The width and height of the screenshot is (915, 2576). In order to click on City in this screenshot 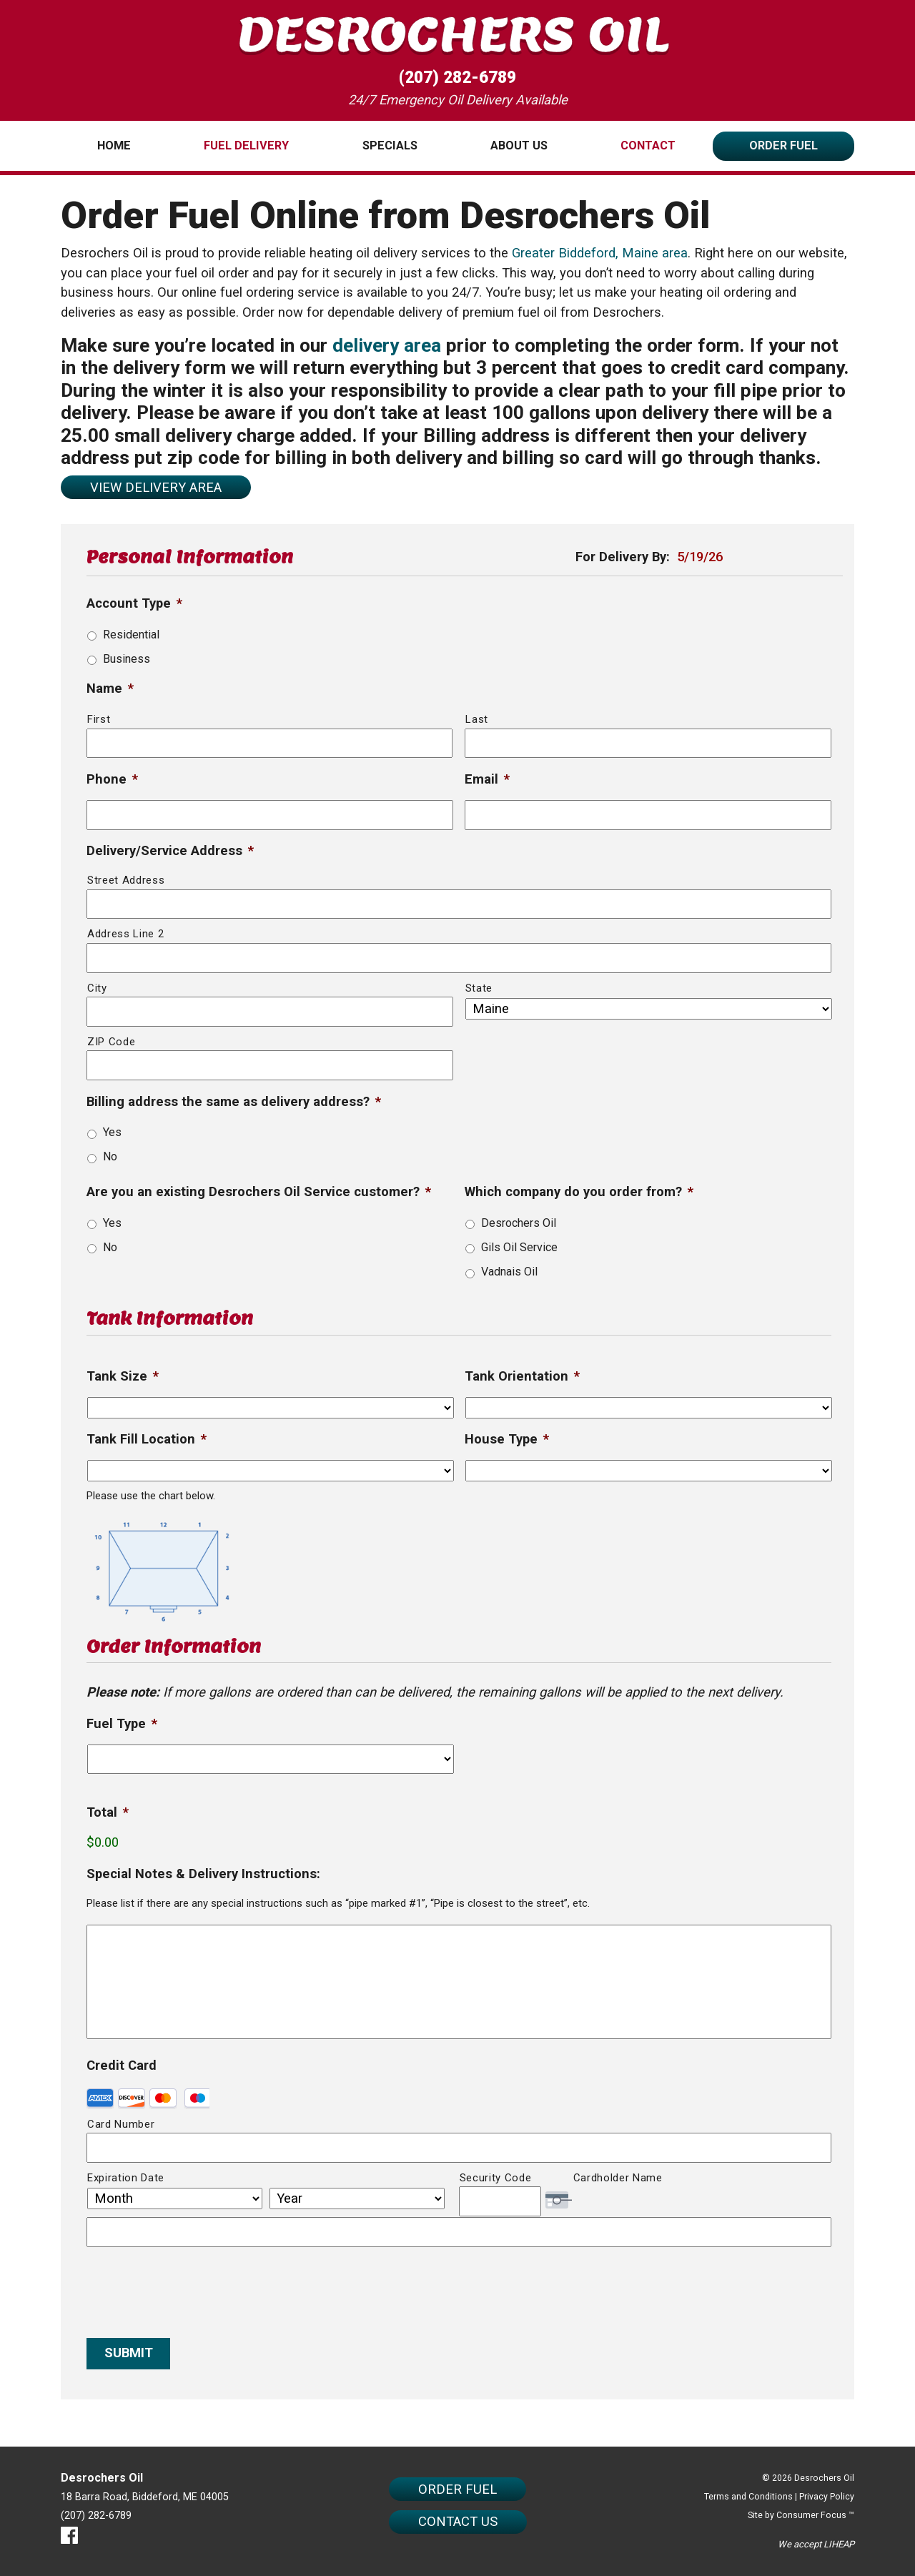, I will do `click(97, 988)`.